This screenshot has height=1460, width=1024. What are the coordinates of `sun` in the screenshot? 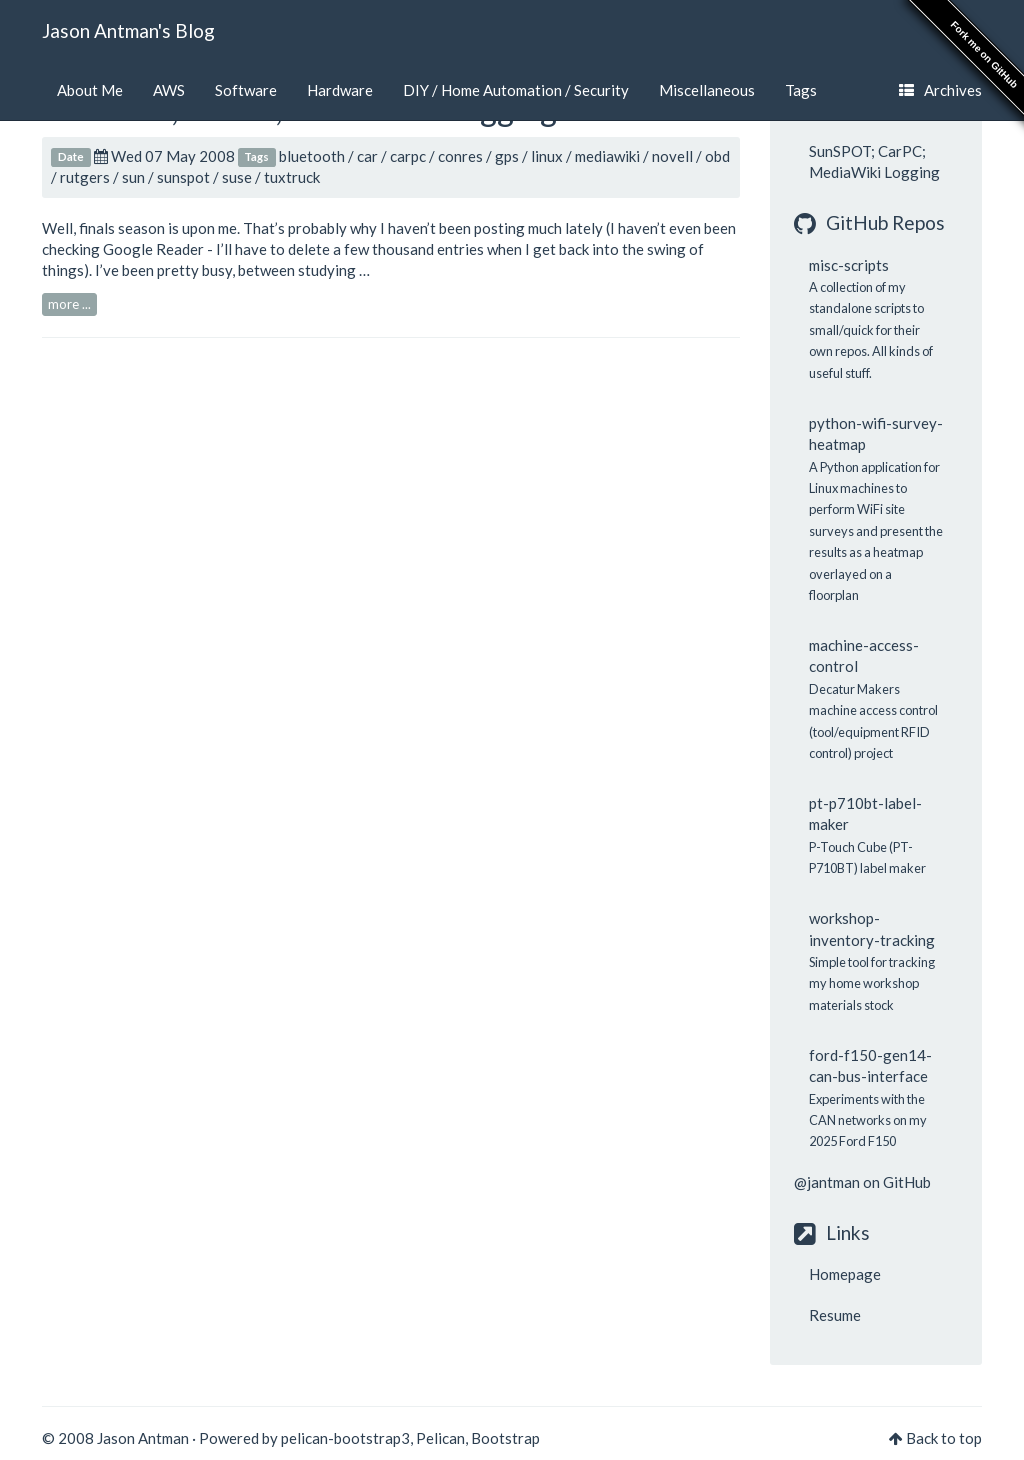 It's located at (133, 177).